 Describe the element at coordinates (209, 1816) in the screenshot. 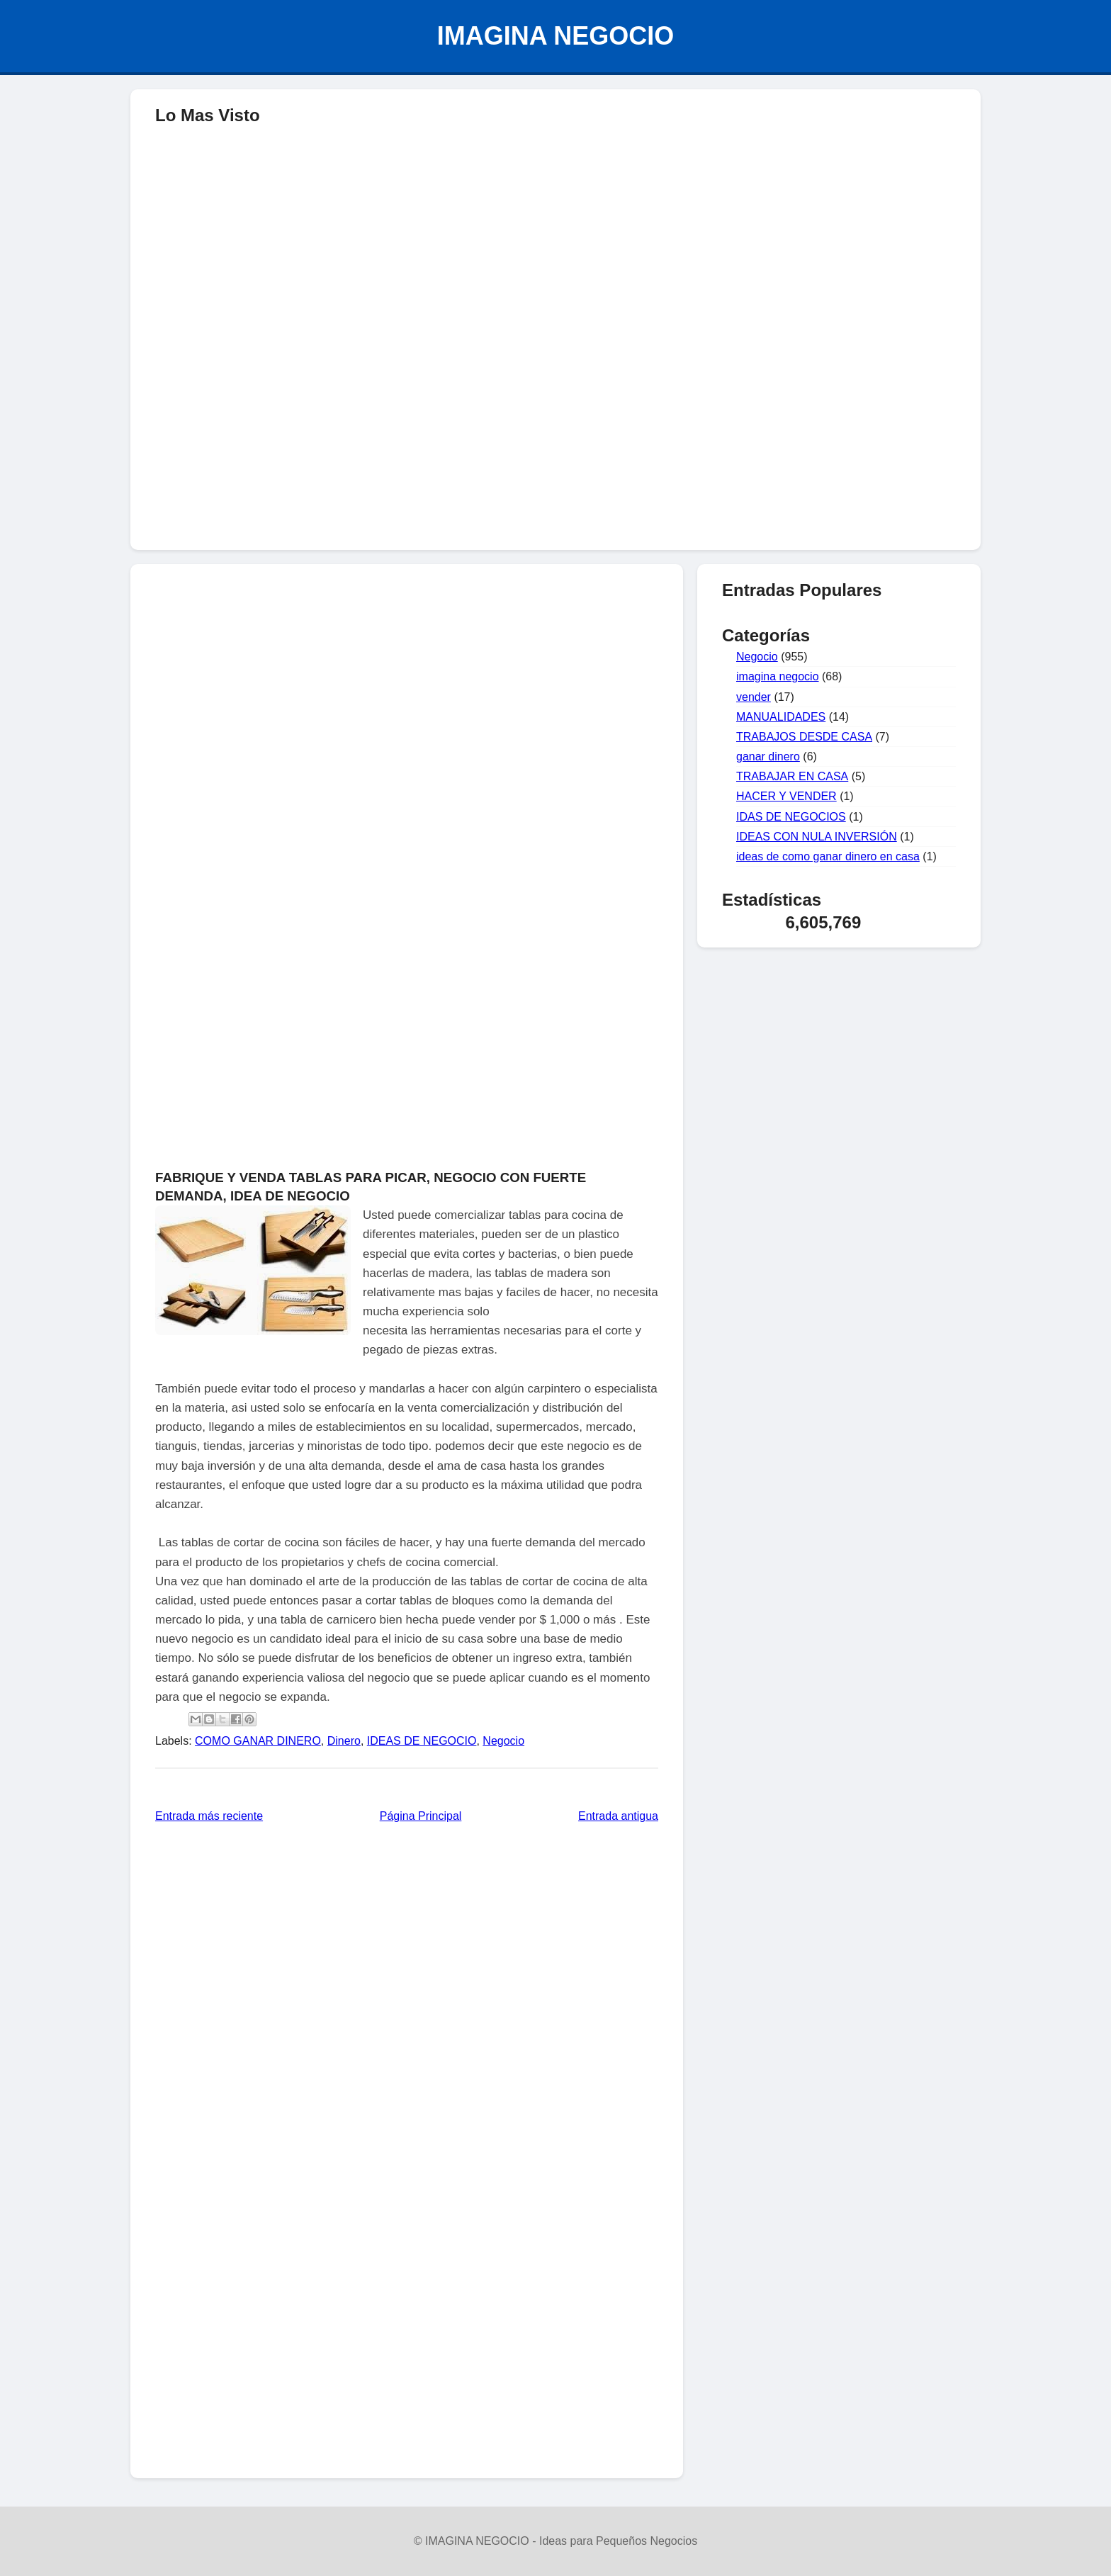

I see `Entrada más reciente` at that location.